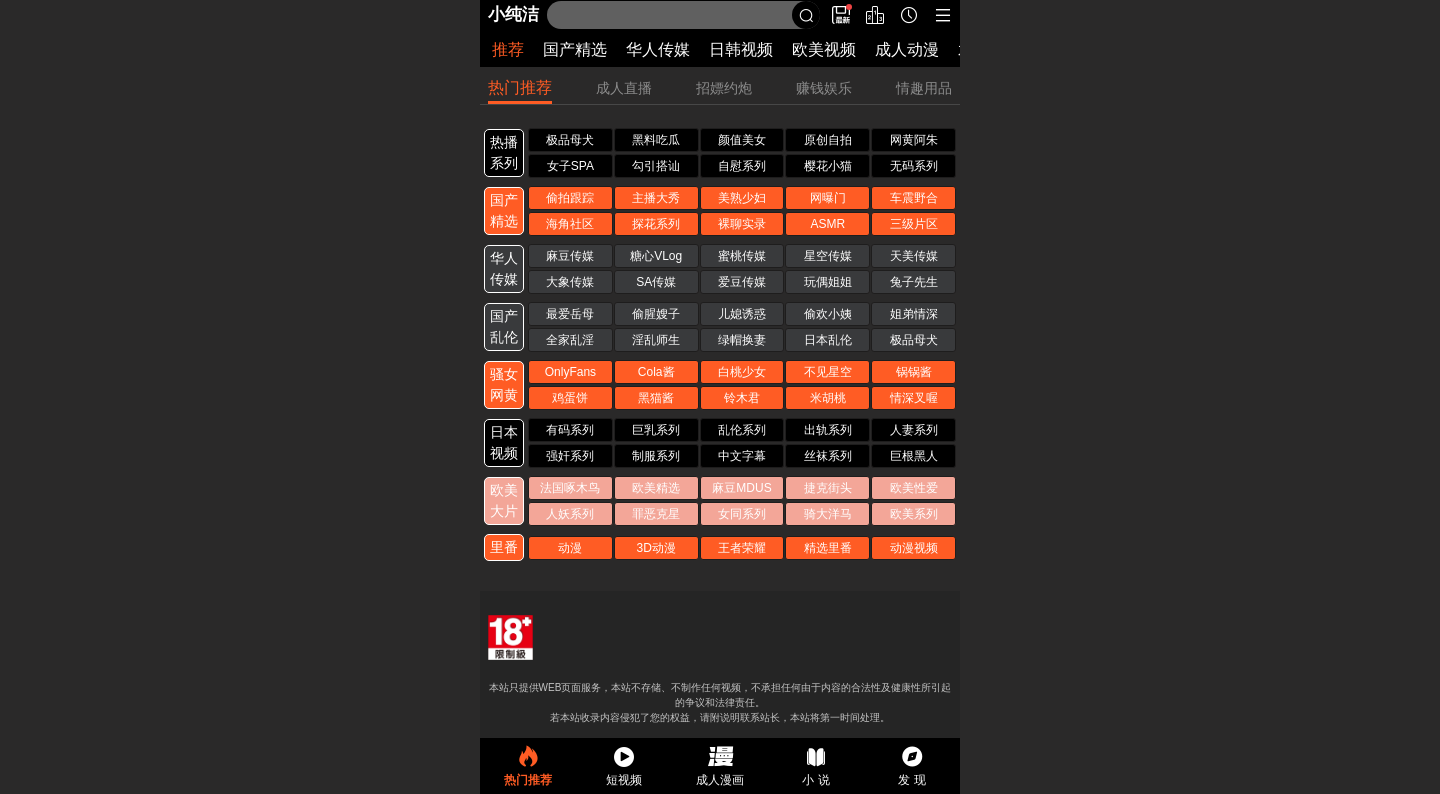  What do you see at coordinates (570, 340) in the screenshot?
I see `全家乱淫` at bounding box center [570, 340].